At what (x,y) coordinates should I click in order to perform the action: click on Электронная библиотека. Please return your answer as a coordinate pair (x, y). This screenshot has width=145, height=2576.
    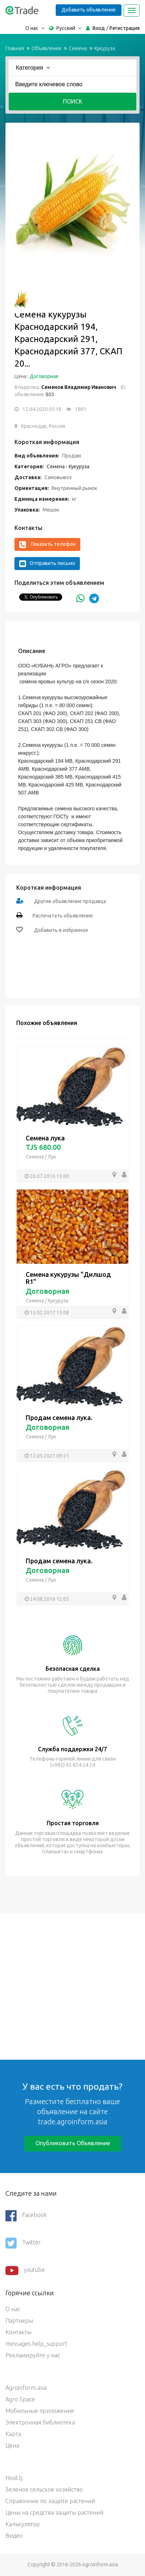
    Looking at the image, I should click on (40, 2422).